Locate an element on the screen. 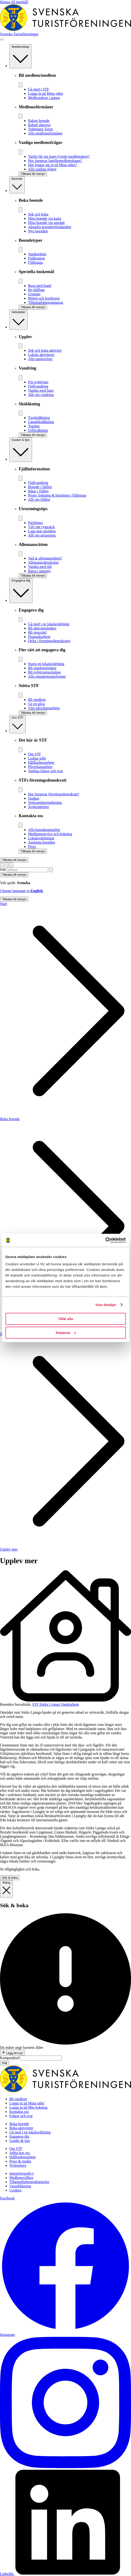 The width and height of the screenshot is (131, 2576). Medlemsvillkor is located at coordinates (21, 2178).